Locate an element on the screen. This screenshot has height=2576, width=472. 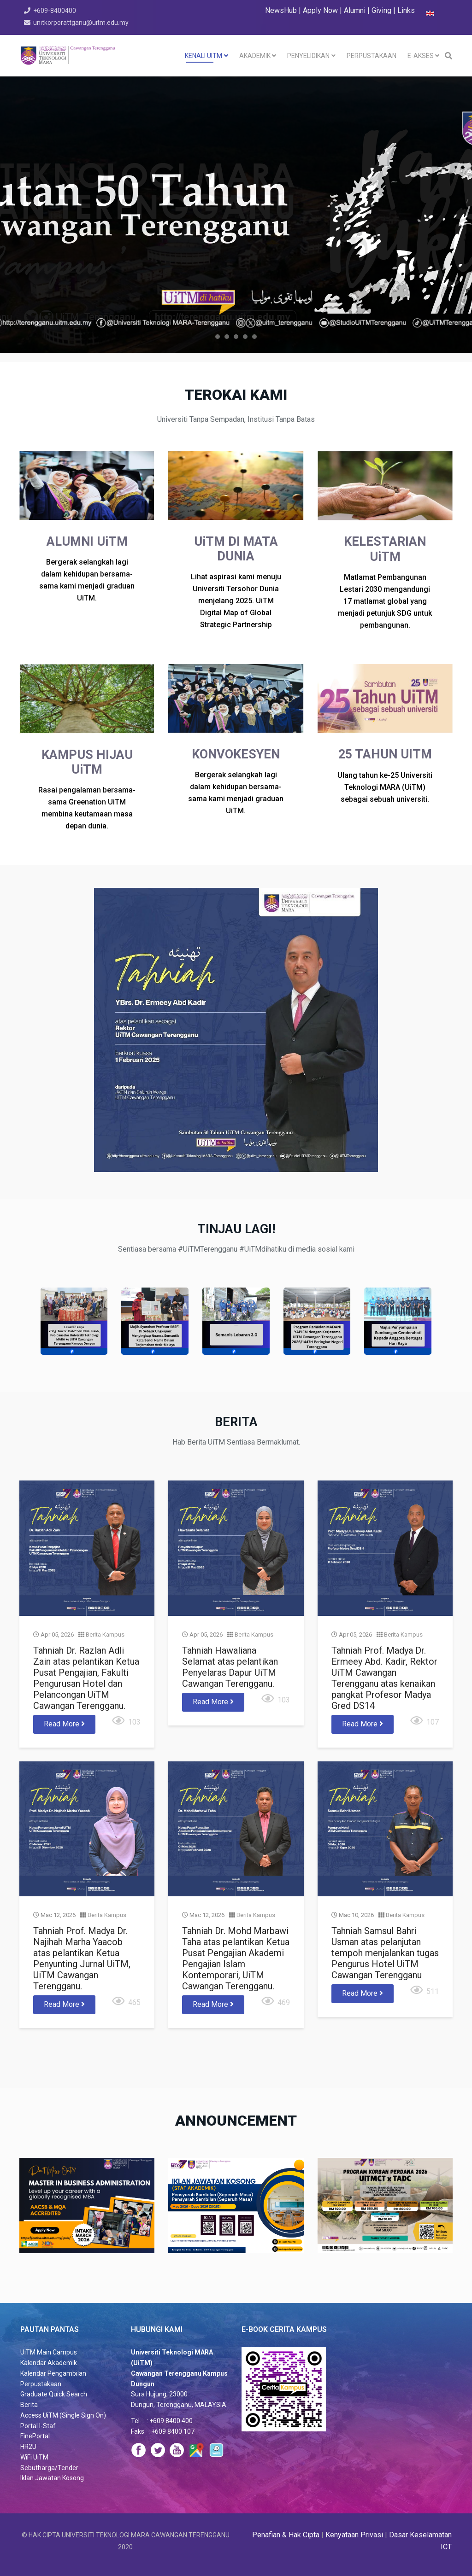
Portal I-Staf is located at coordinates (38, 2426).